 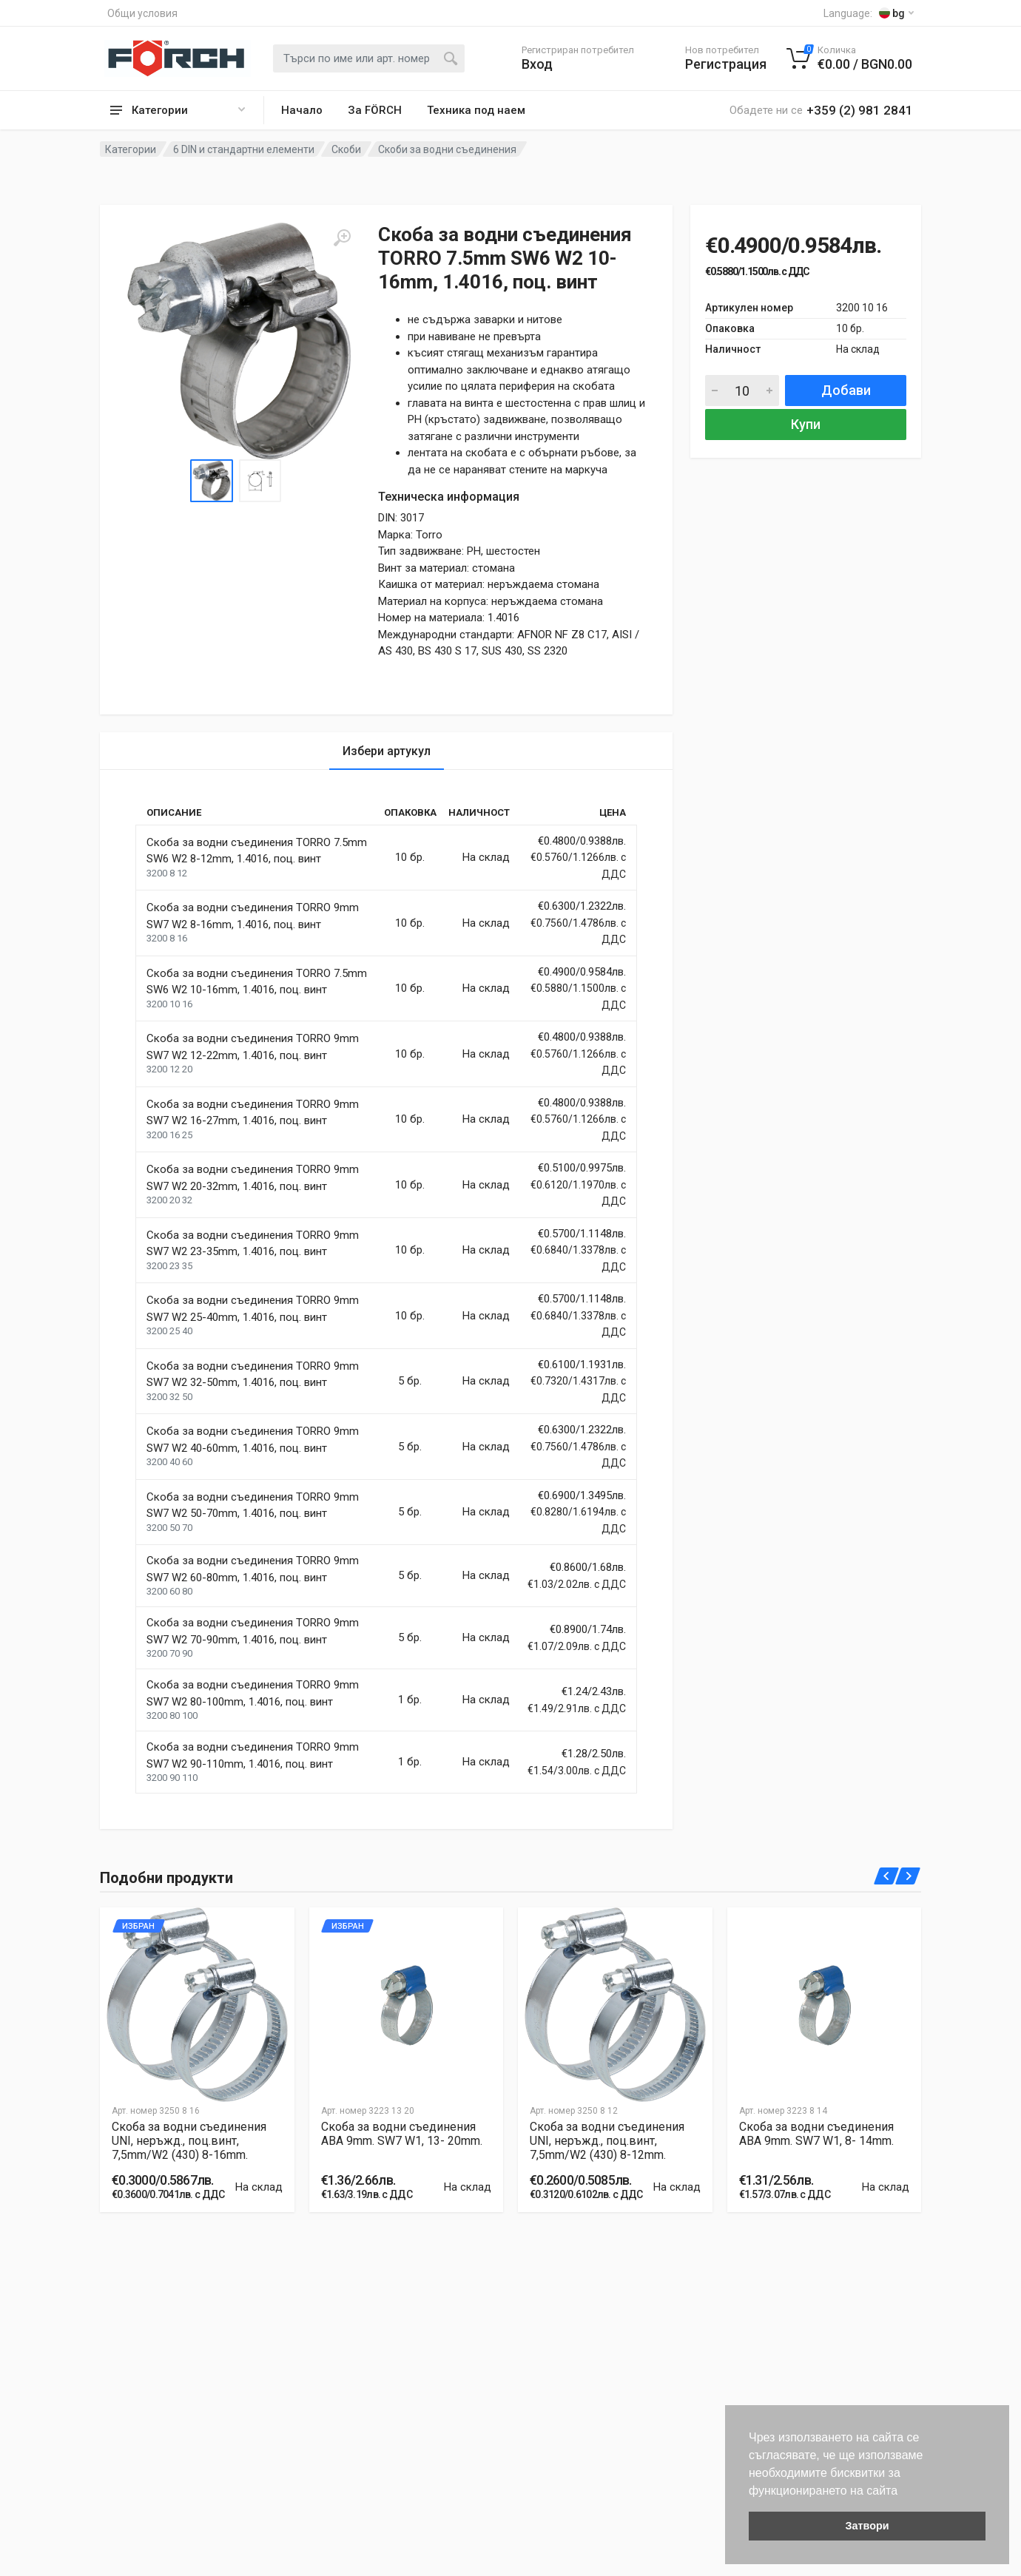 I want to click on Начало, so click(x=302, y=110).